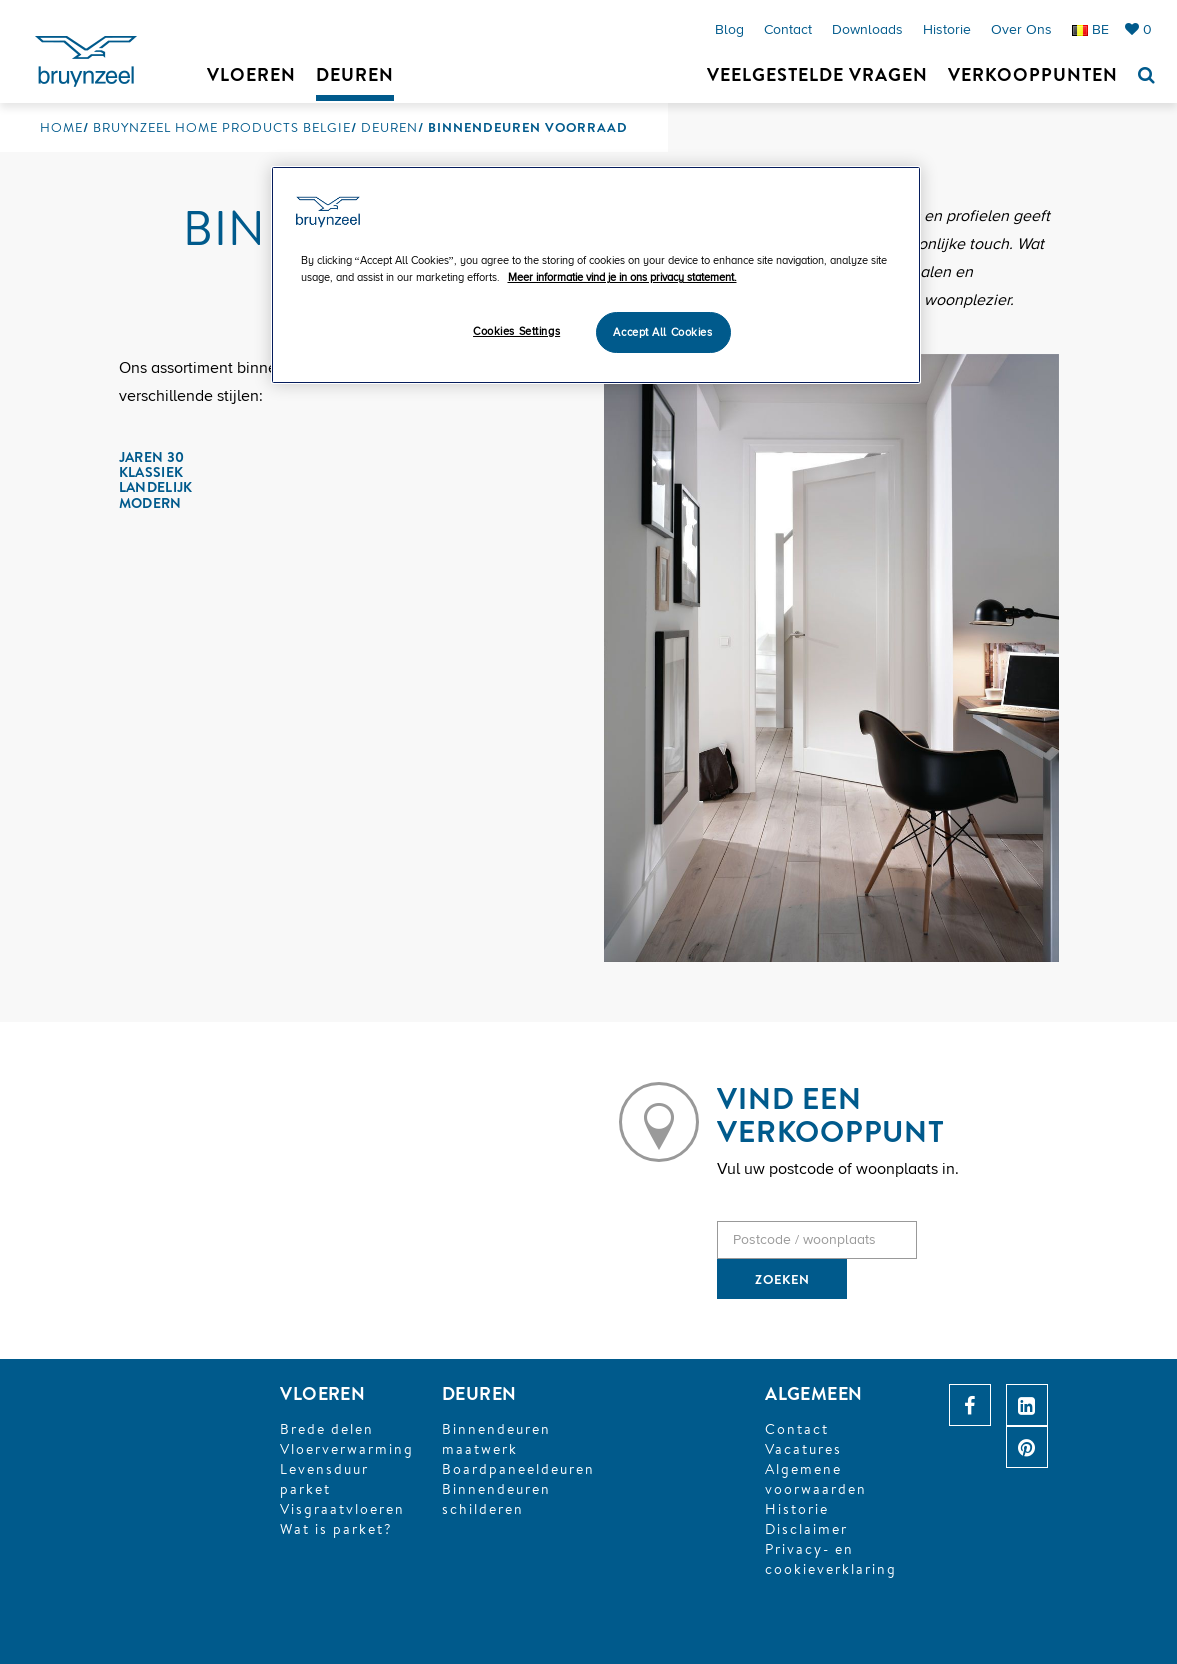  I want to click on Jaren 30, so click(152, 457).